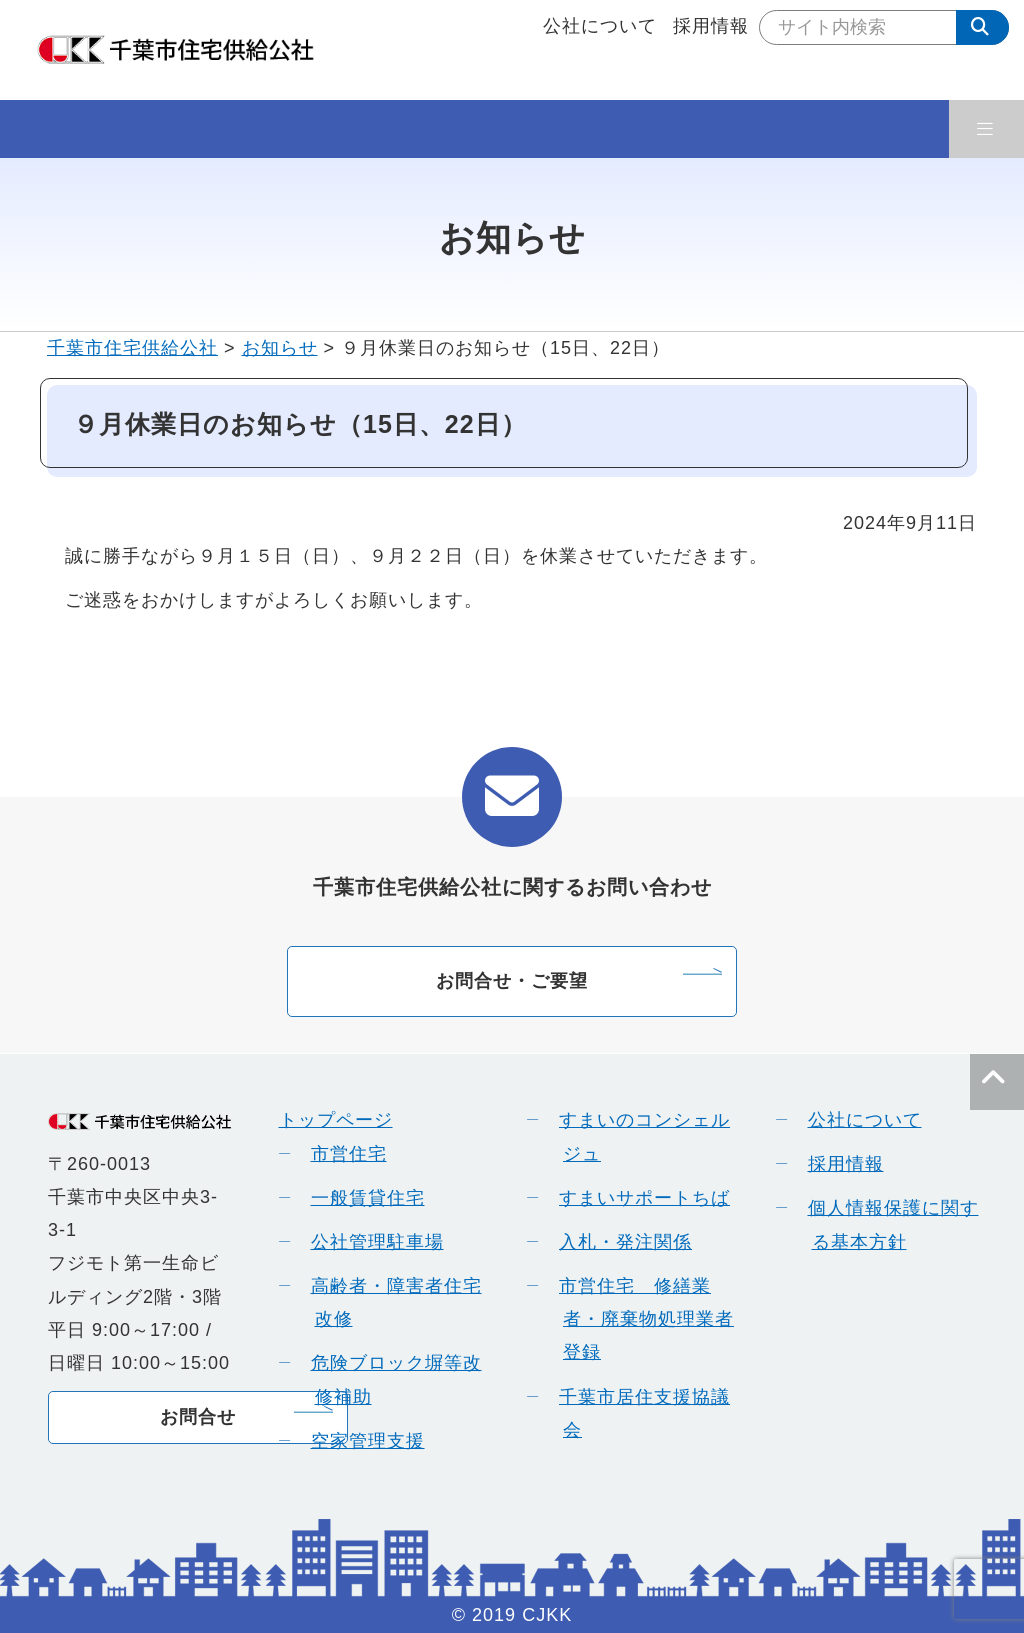  What do you see at coordinates (336, 1120) in the screenshot?
I see `トップページ` at bounding box center [336, 1120].